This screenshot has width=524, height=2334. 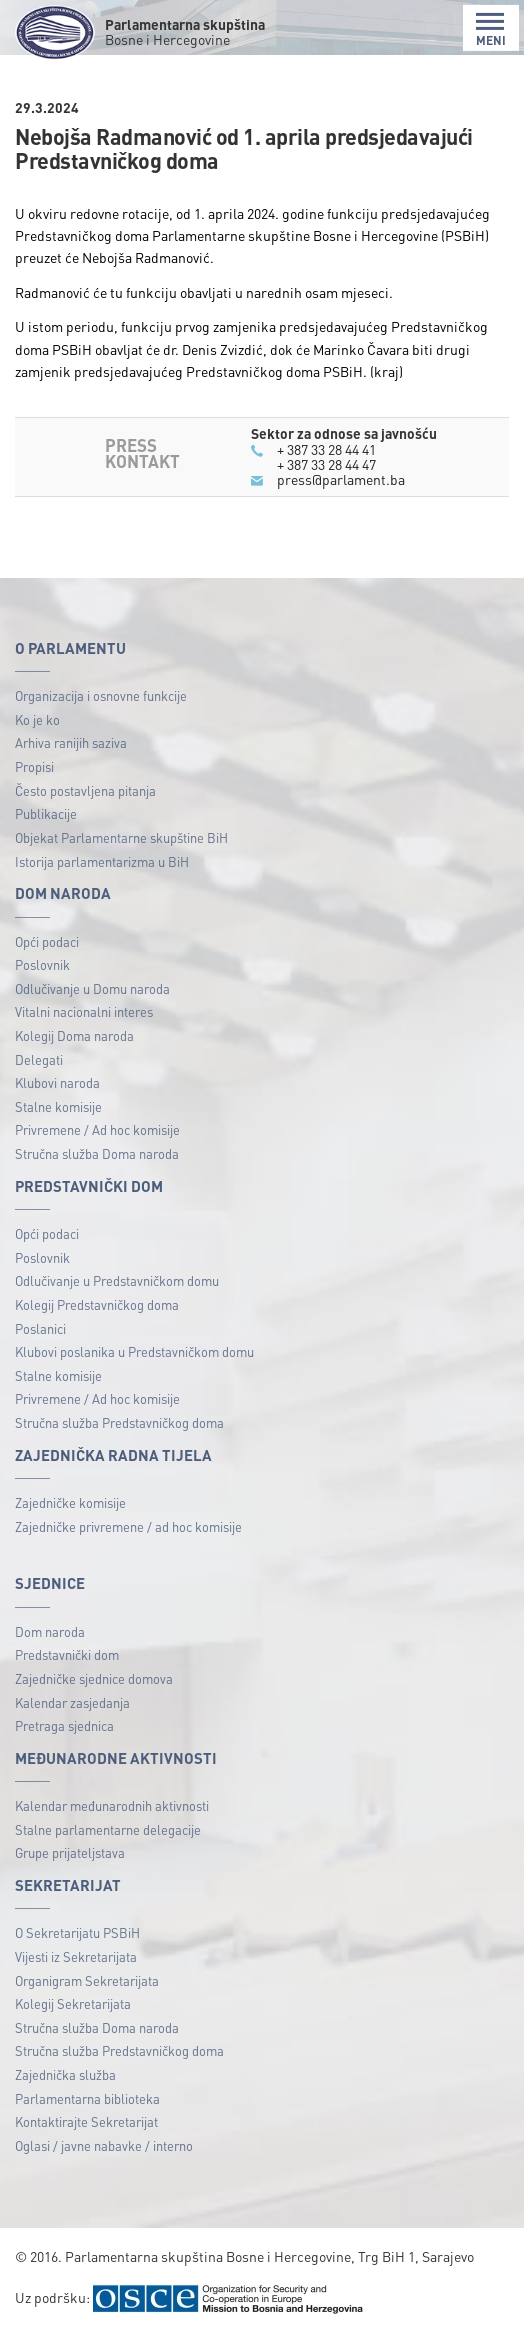 What do you see at coordinates (326, 449) in the screenshot?
I see `+ 387 33 28 44 41` at bounding box center [326, 449].